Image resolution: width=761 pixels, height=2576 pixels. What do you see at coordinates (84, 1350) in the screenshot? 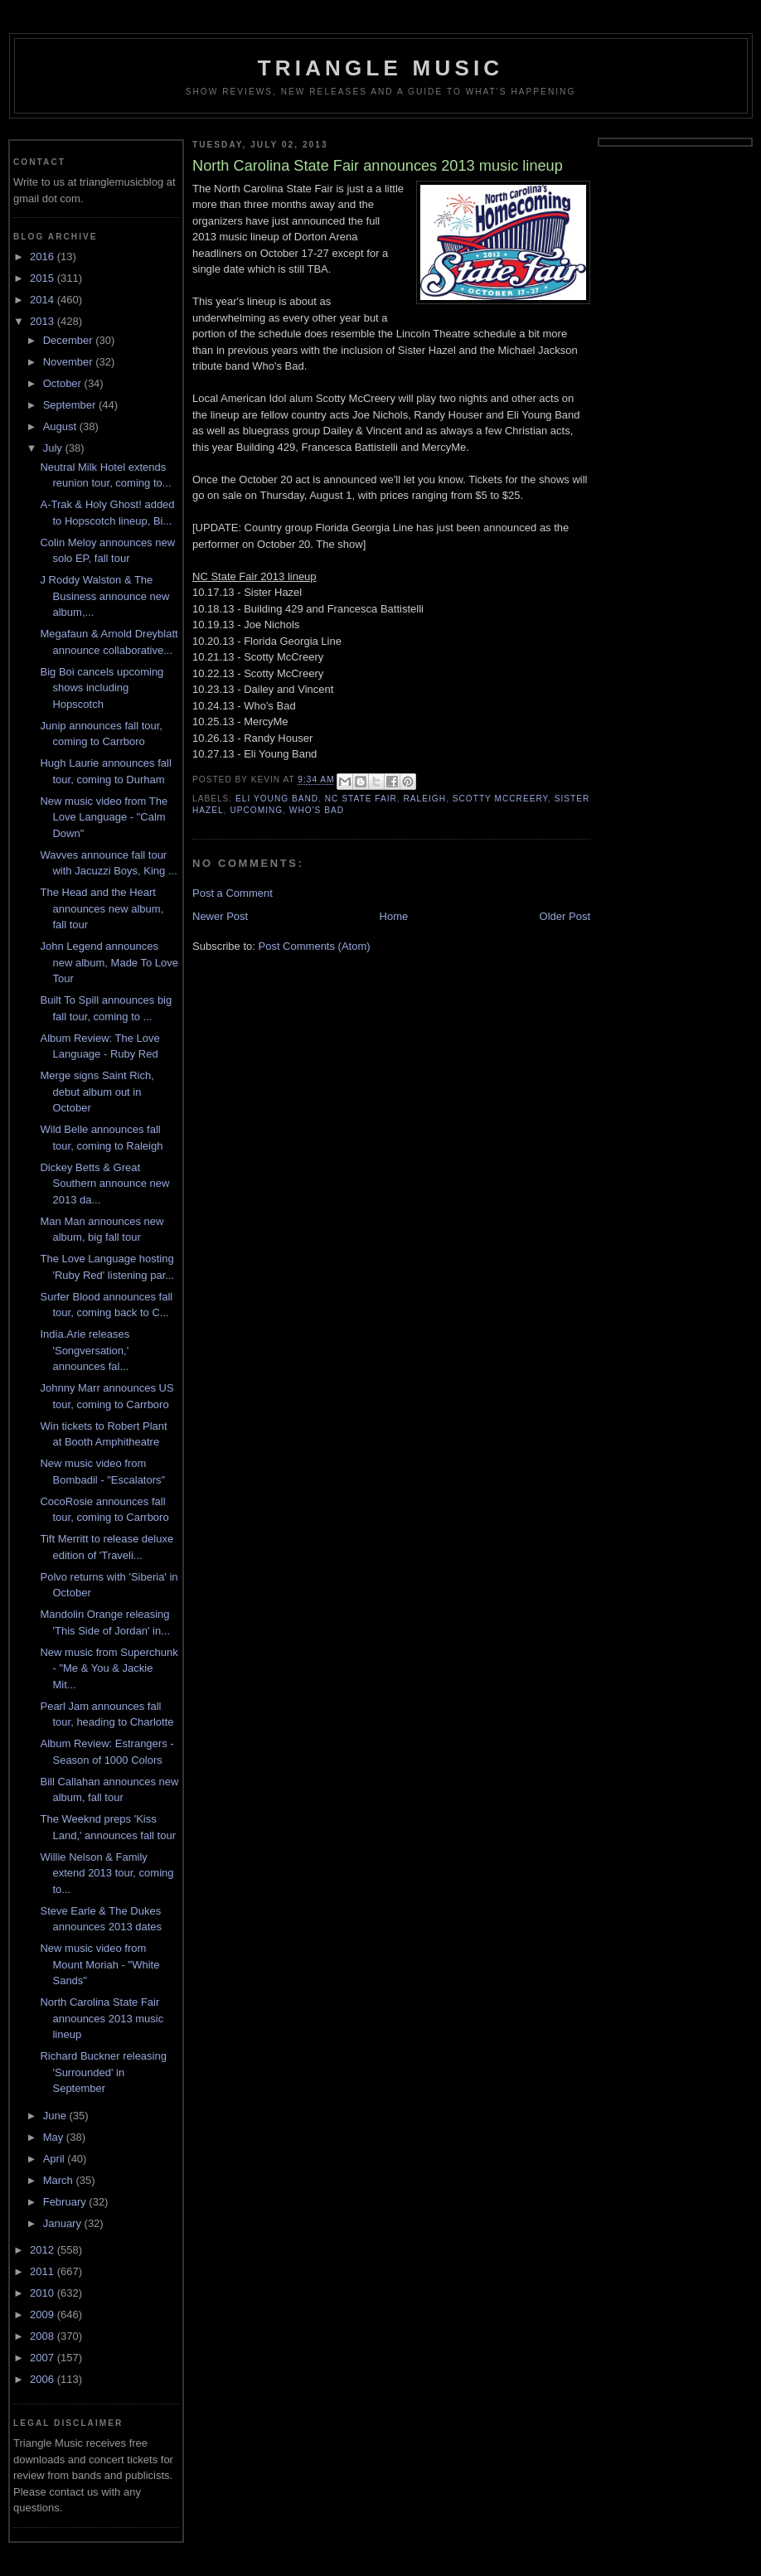
I see `India.Arie releases 'Songversation,' announces fal...` at bounding box center [84, 1350].